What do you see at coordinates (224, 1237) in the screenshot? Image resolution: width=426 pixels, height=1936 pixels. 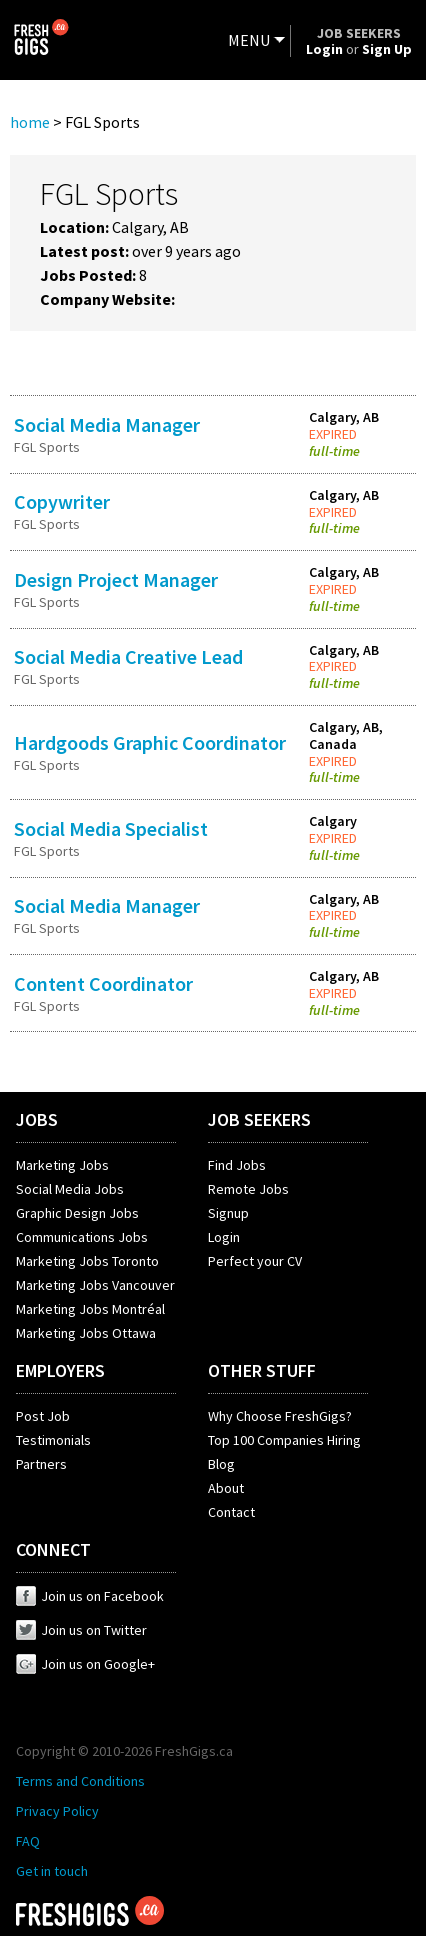 I see `Login` at bounding box center [224, 1237].